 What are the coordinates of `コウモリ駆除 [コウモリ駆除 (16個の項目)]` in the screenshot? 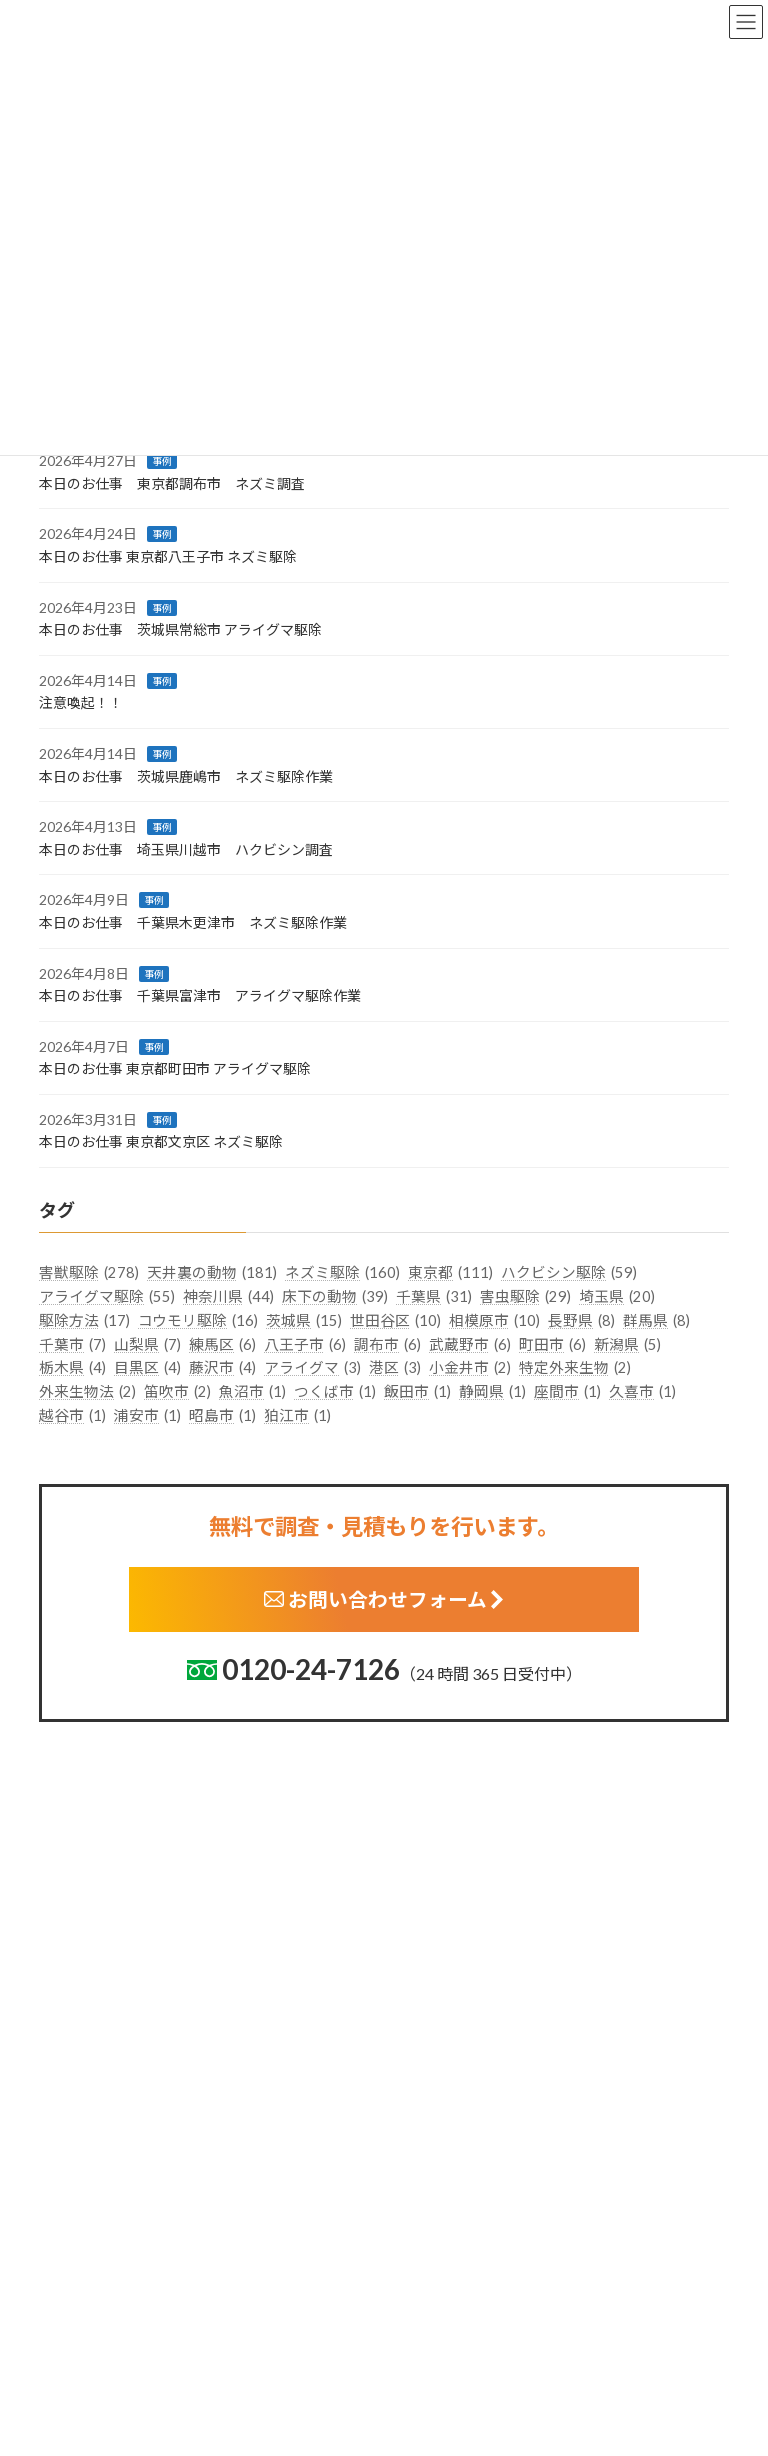 It's located at (198, 1321).